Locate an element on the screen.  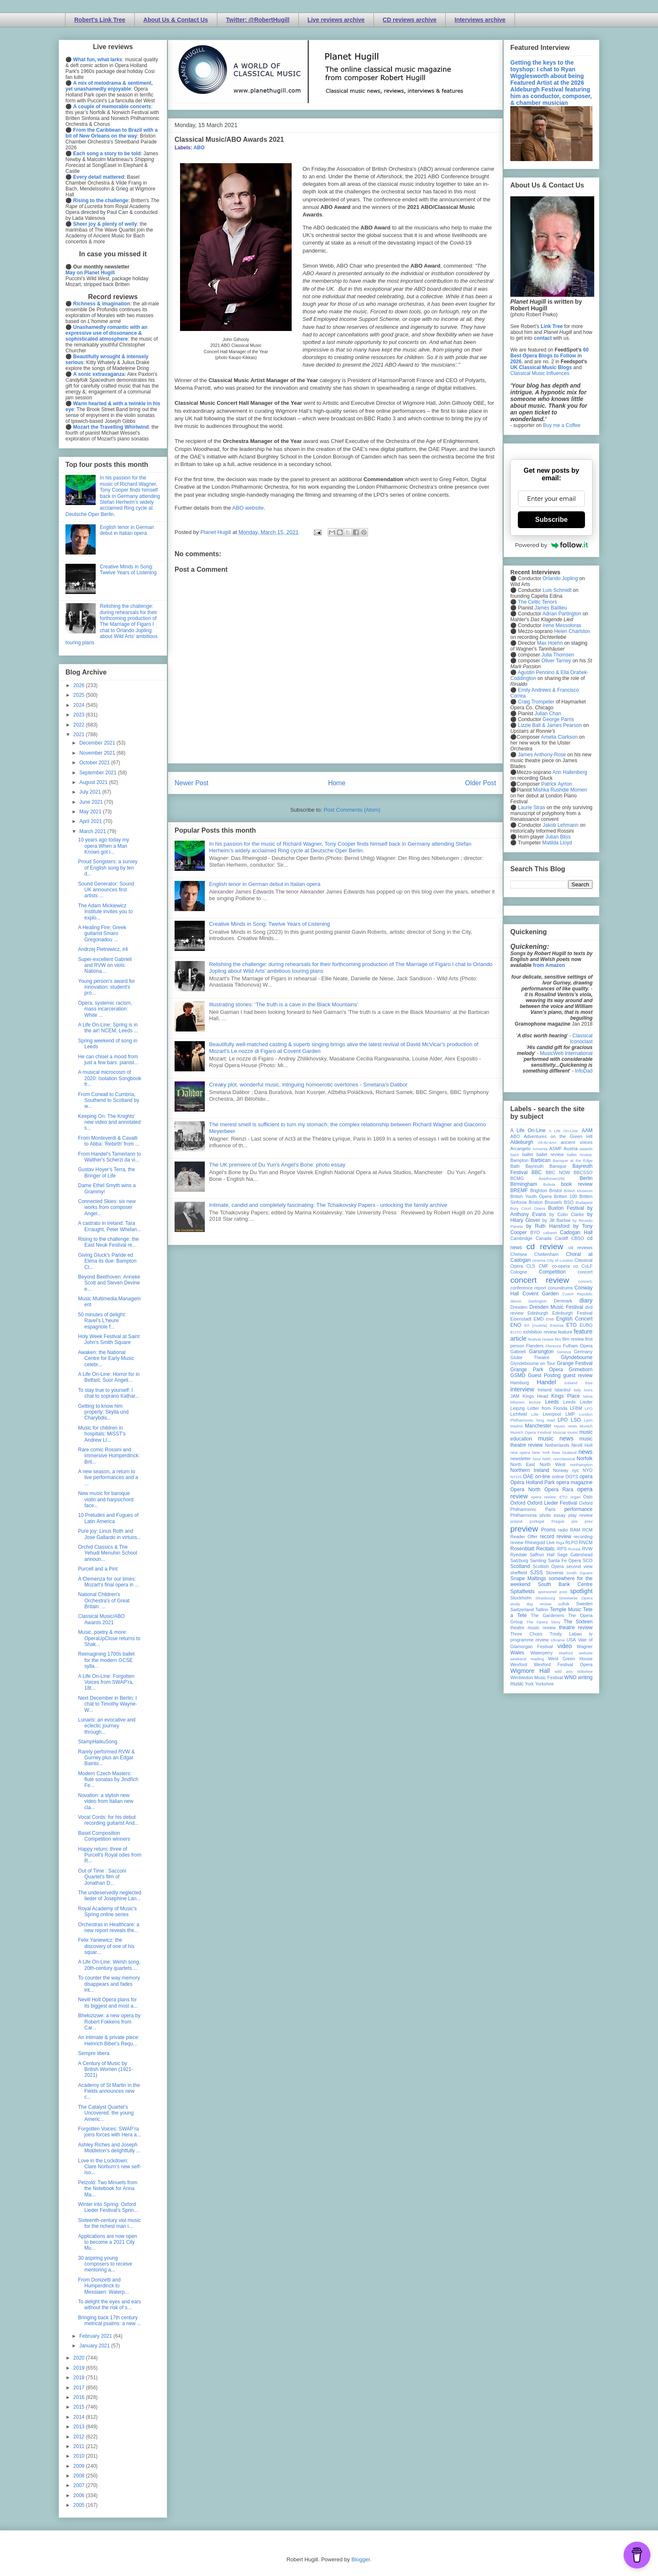
radio is located at coordinates (563, 1529).